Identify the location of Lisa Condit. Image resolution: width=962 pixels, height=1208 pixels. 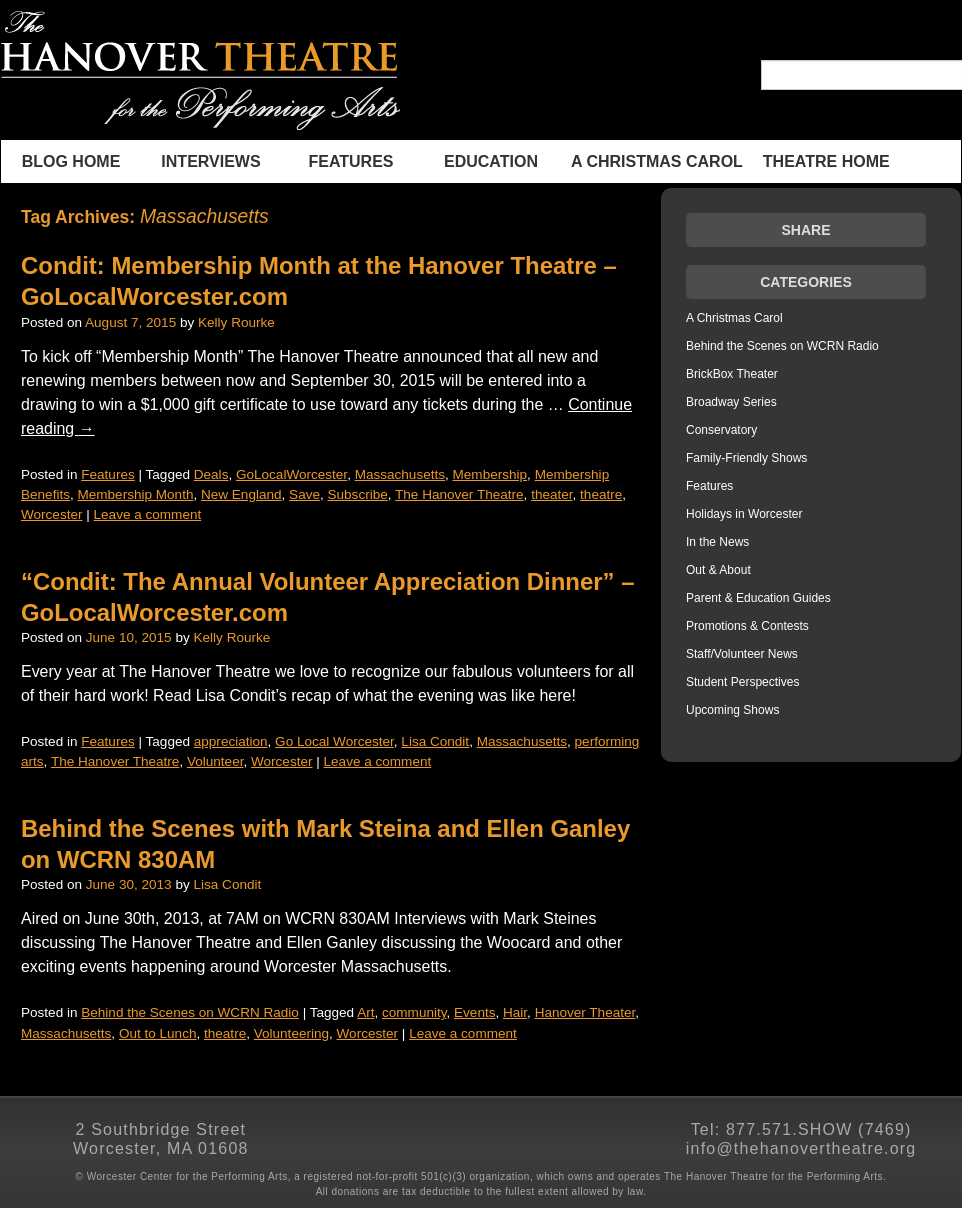
(435, 741).